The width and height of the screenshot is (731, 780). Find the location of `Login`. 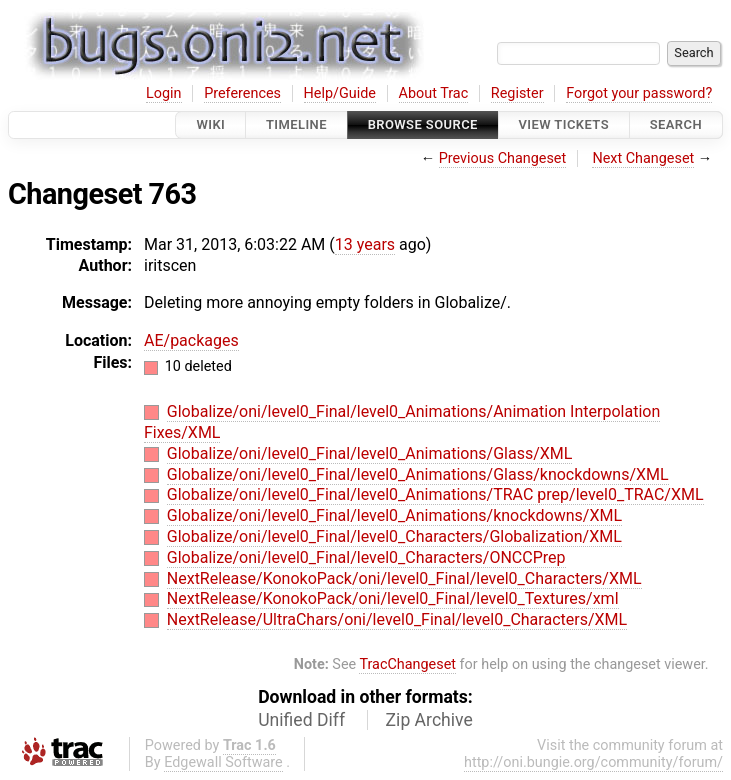

Login is located at coordinates (164, 93).